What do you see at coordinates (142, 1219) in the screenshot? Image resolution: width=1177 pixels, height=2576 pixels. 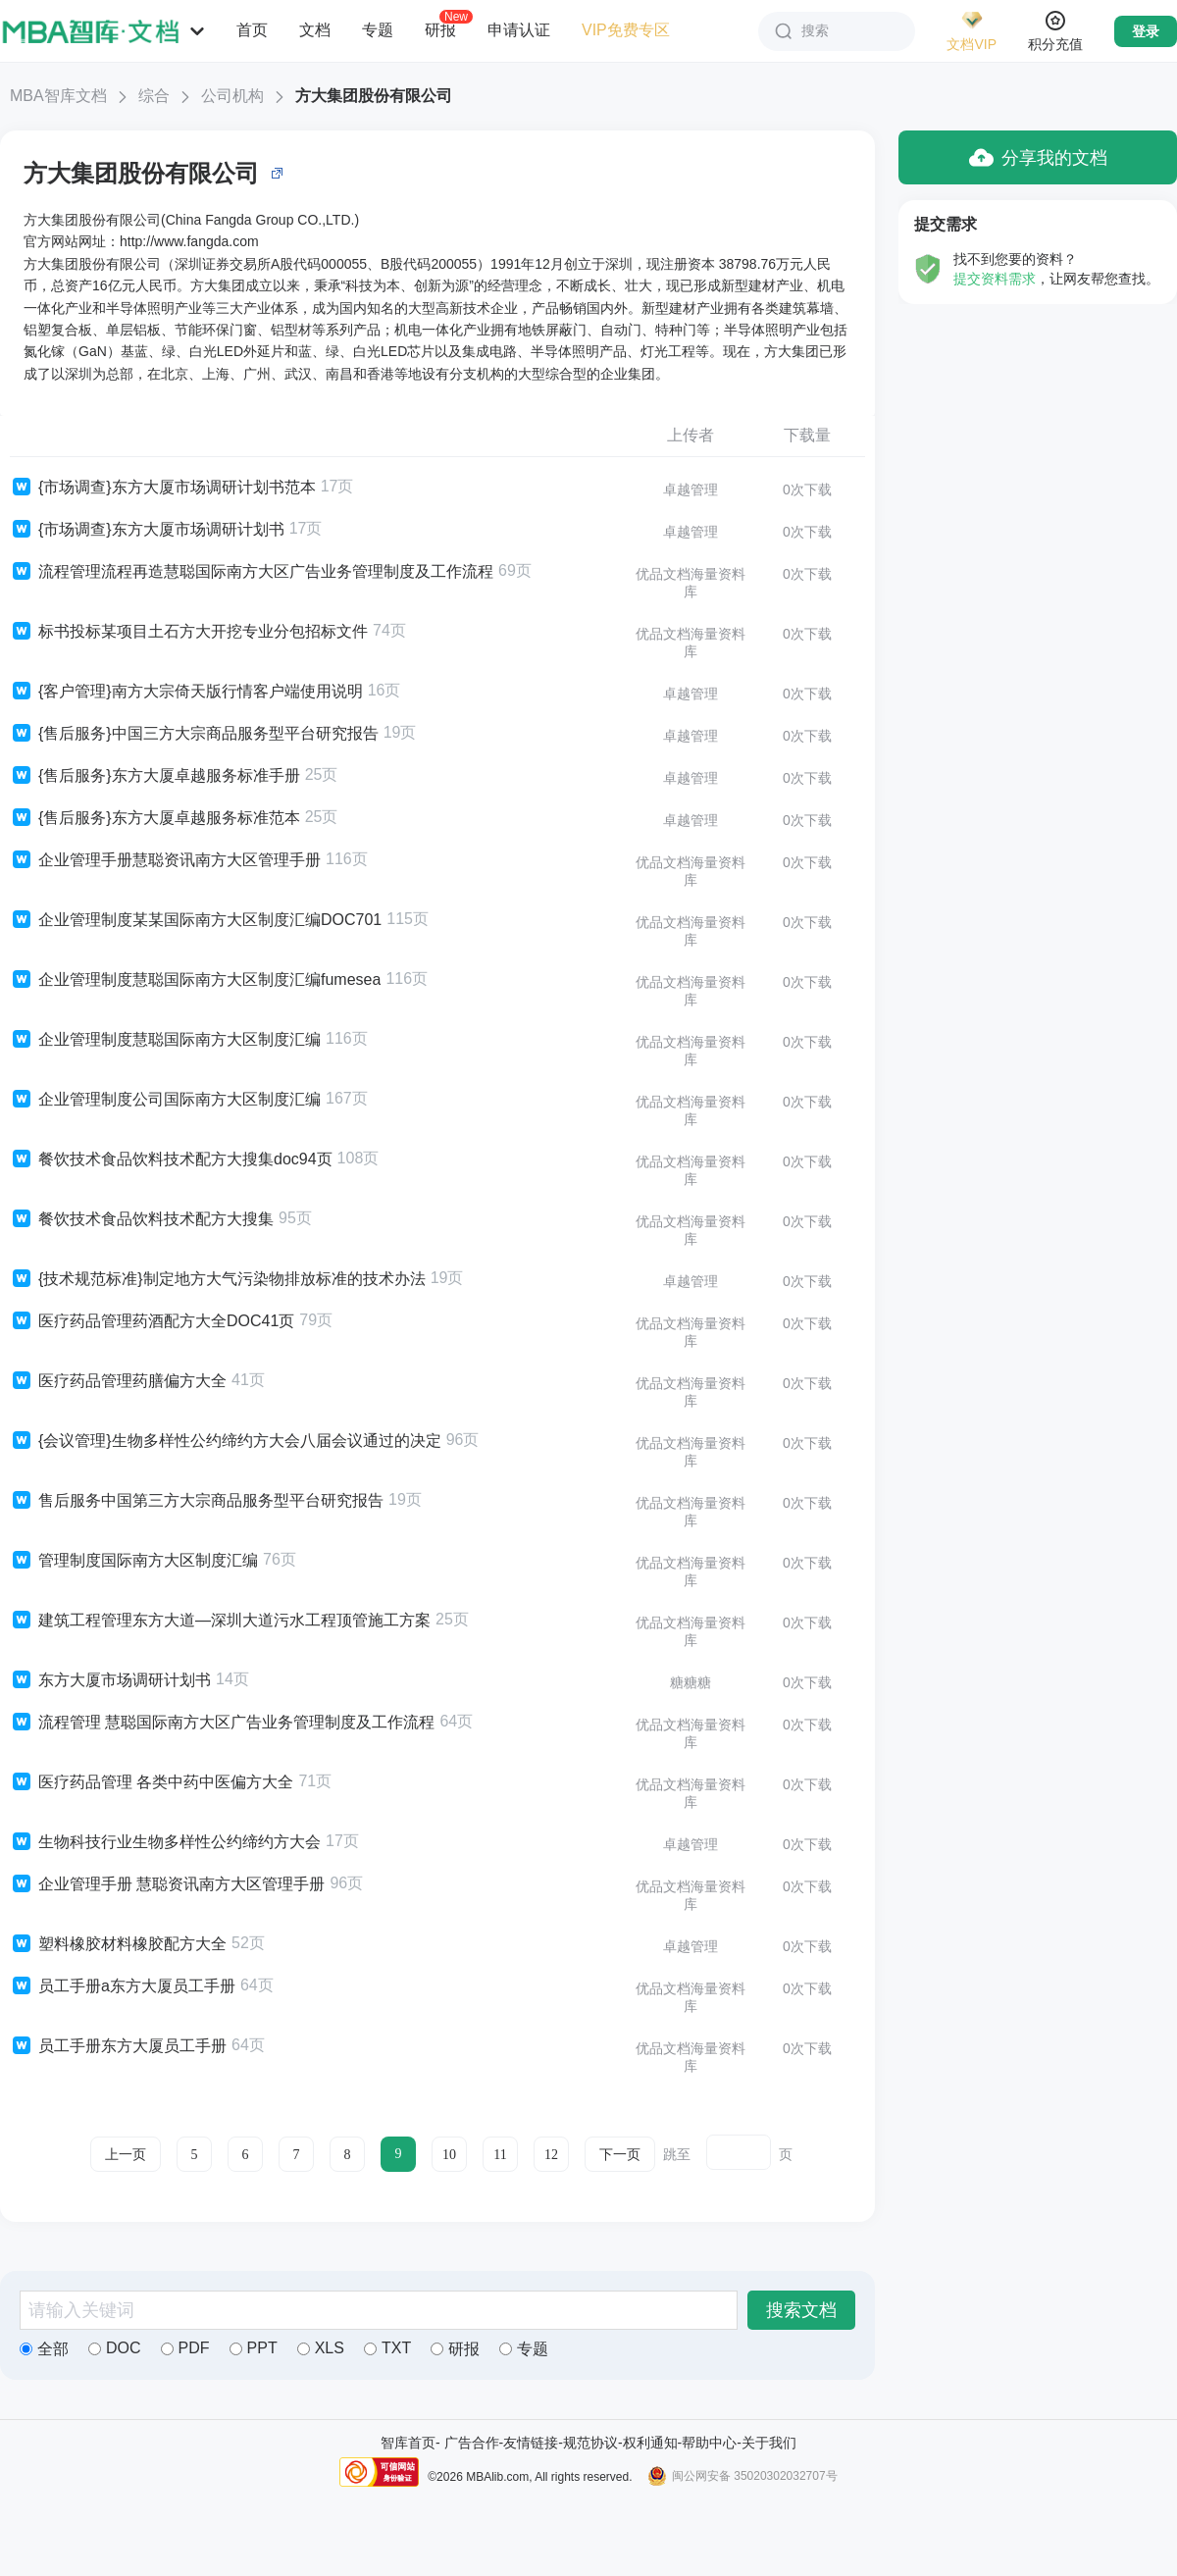 I see `餐饮技术食品饮料技术配方大搜集` at bounding box center [142, 1219].